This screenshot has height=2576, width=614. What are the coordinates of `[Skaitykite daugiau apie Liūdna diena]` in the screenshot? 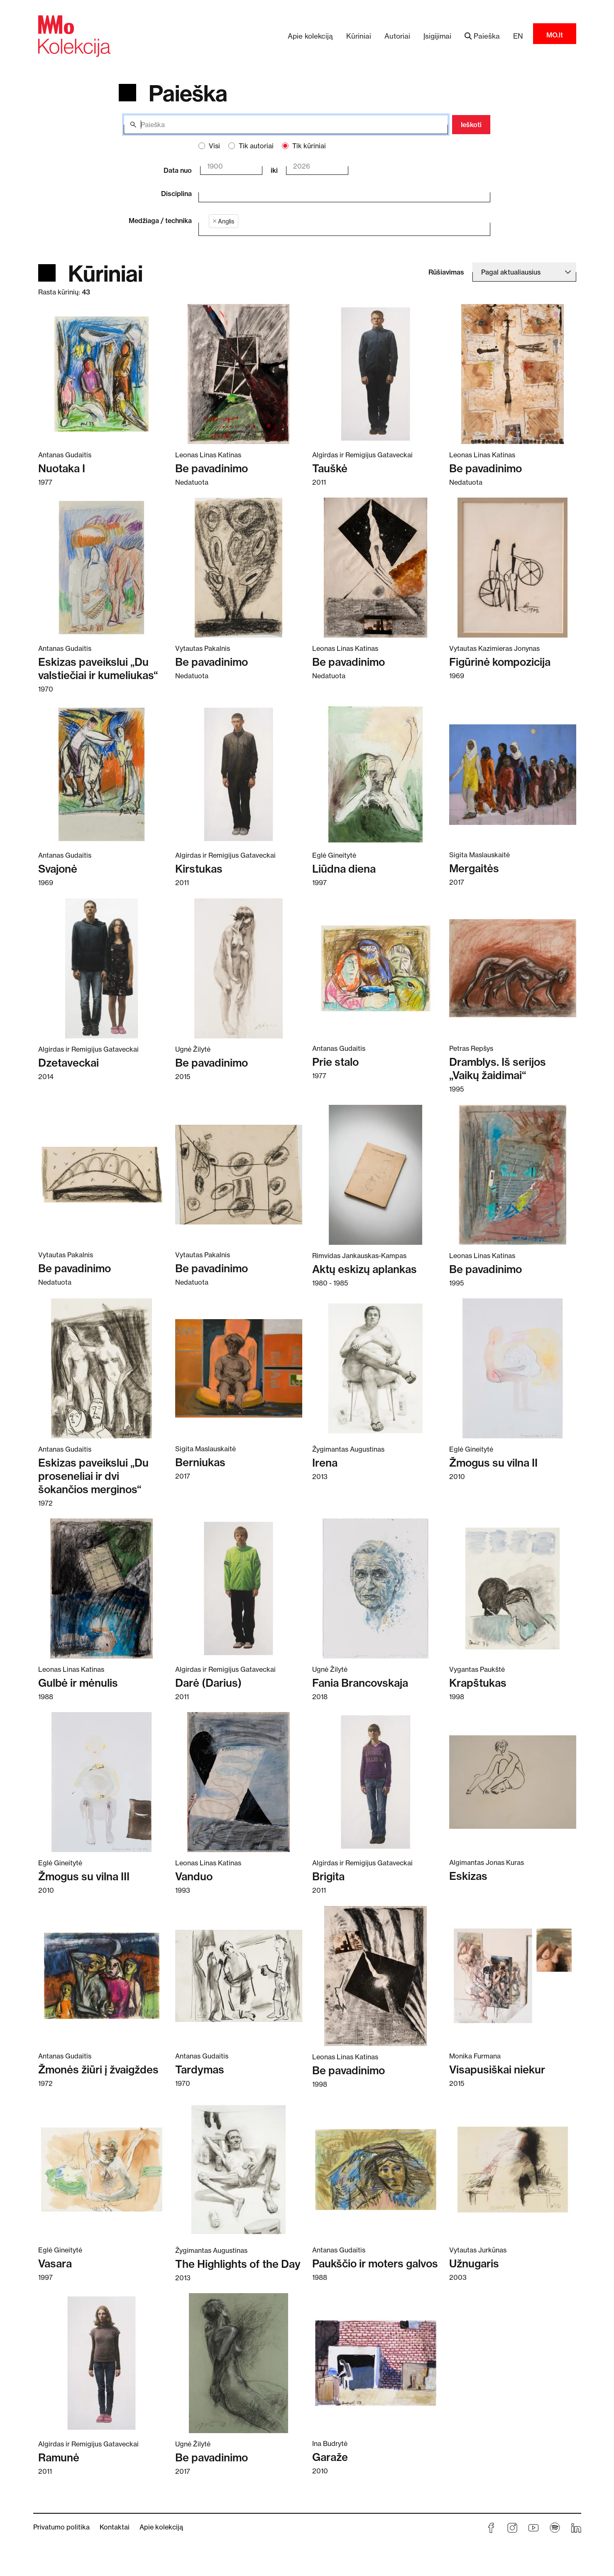 It's located at (375, 774).